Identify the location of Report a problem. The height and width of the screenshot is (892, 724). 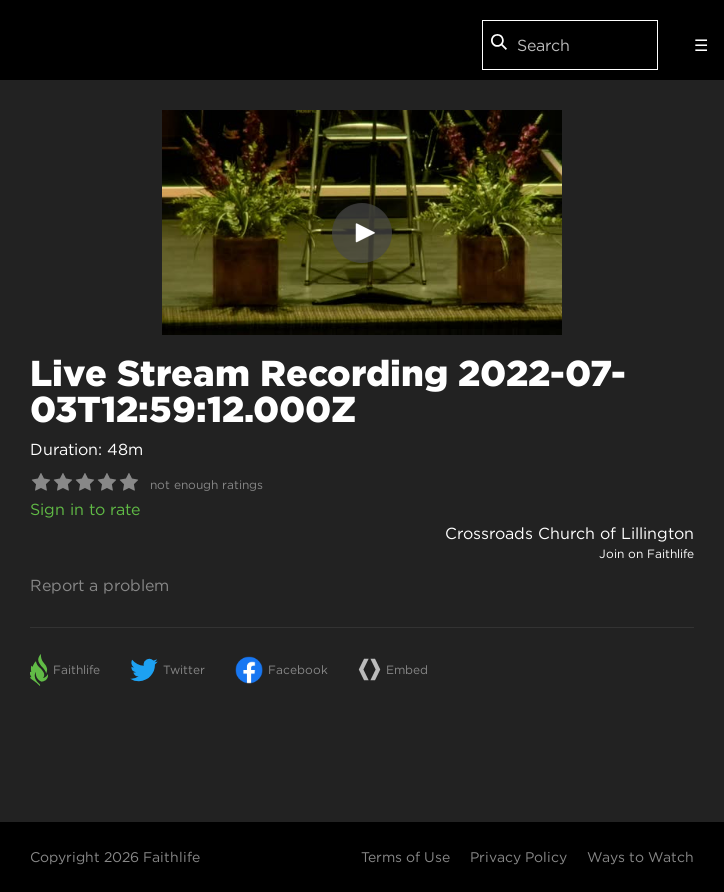
(99, 585).